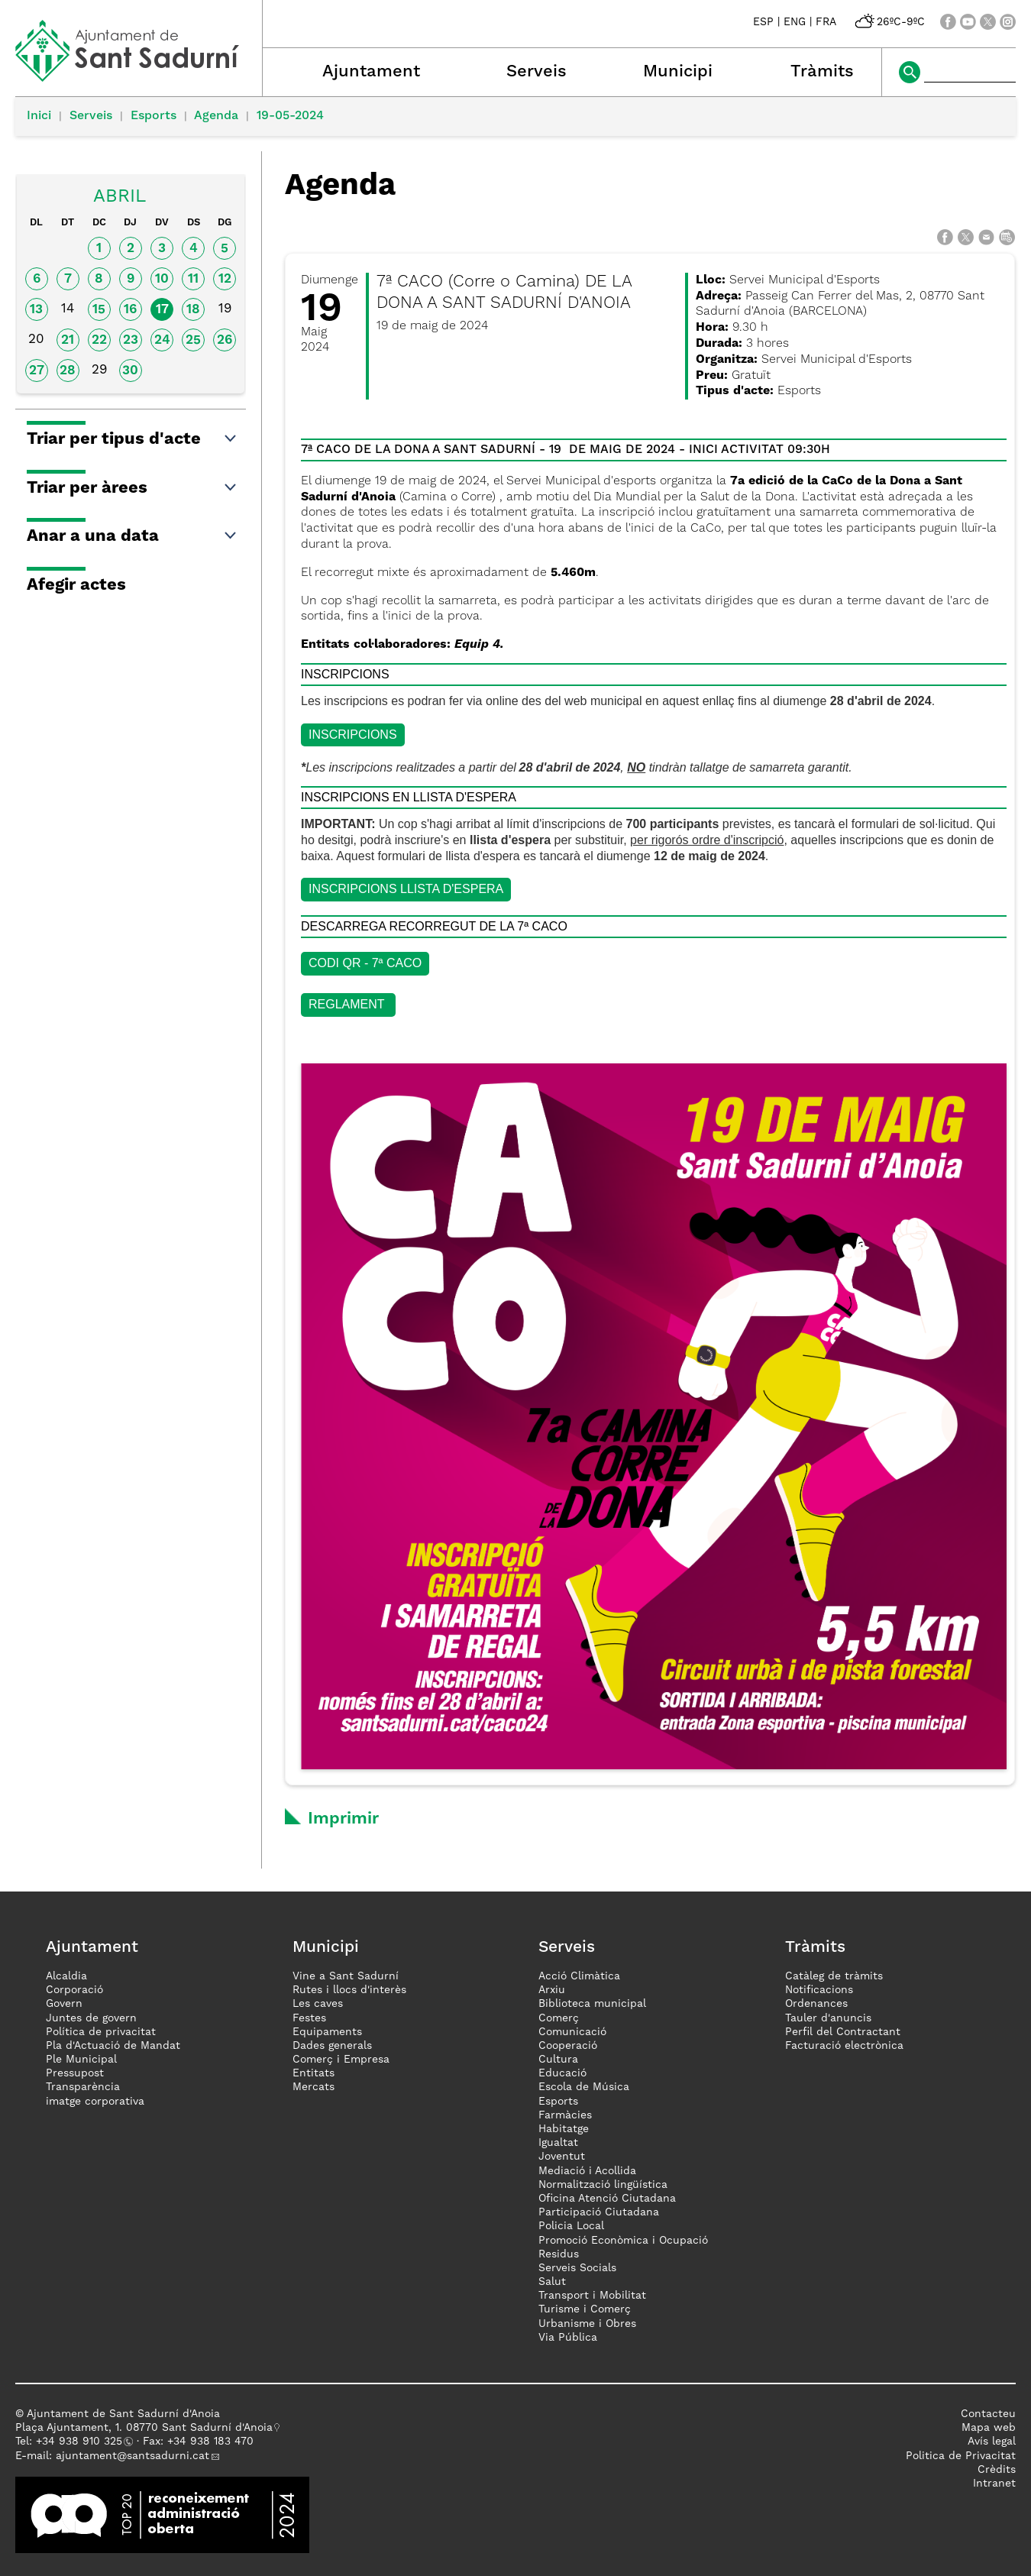 The height and width of the screenshot is (2576, 1031). Describe the element at coordinates (317, 2003) in the screenshot. I see `Les caves` at that location.